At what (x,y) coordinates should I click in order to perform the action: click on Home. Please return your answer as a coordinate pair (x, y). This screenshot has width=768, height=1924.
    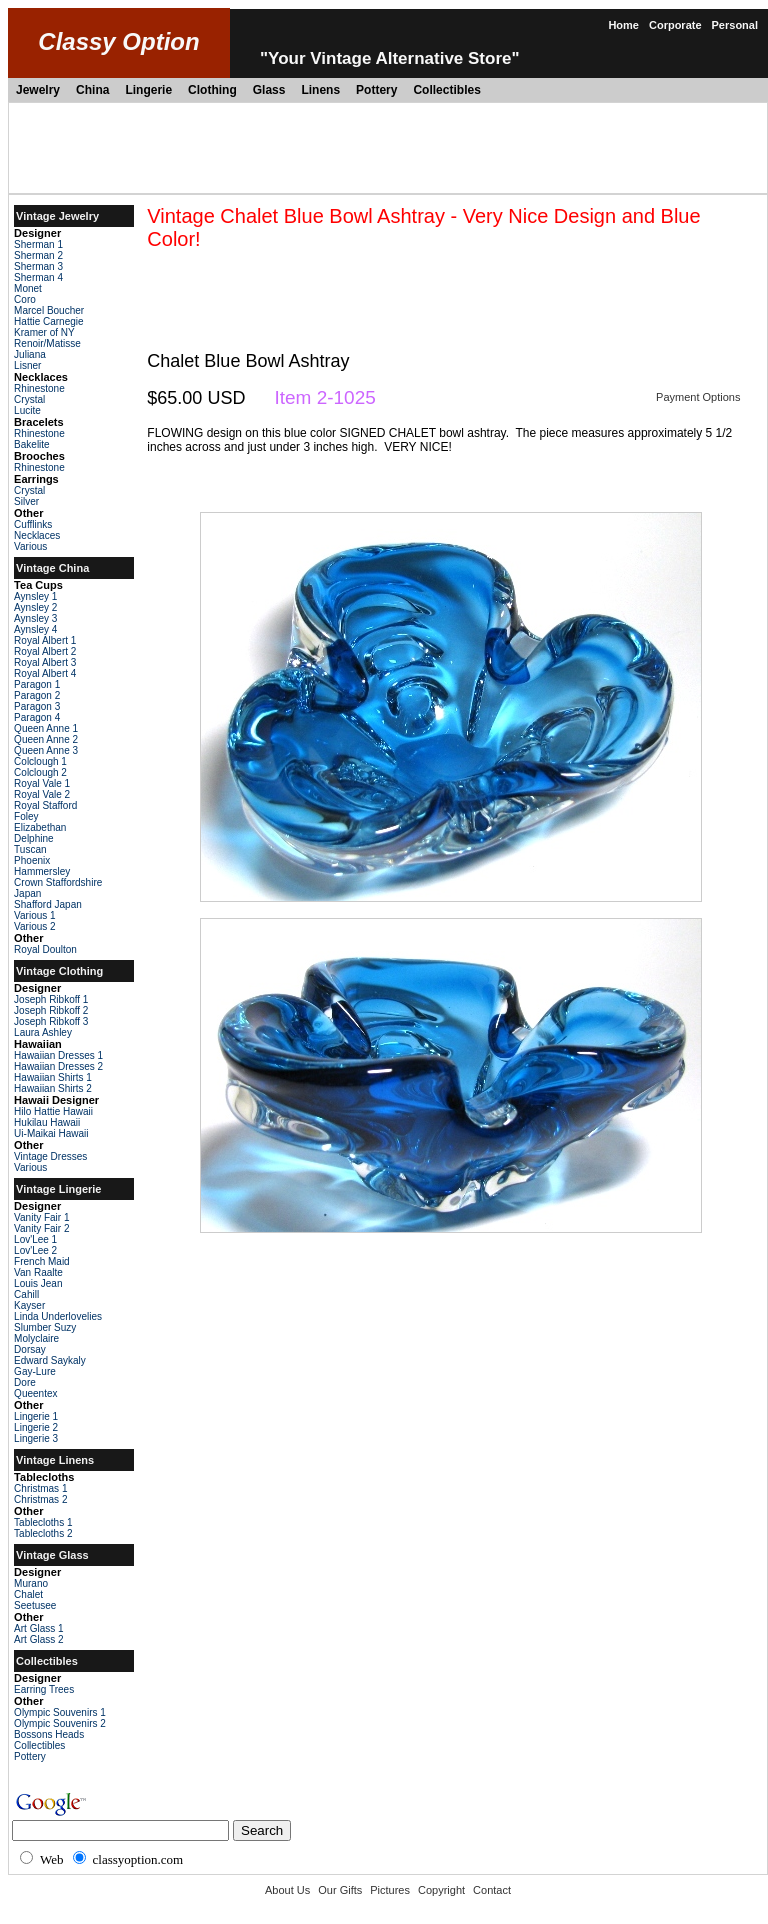
    Looking at the image, I should click on (623, 25).